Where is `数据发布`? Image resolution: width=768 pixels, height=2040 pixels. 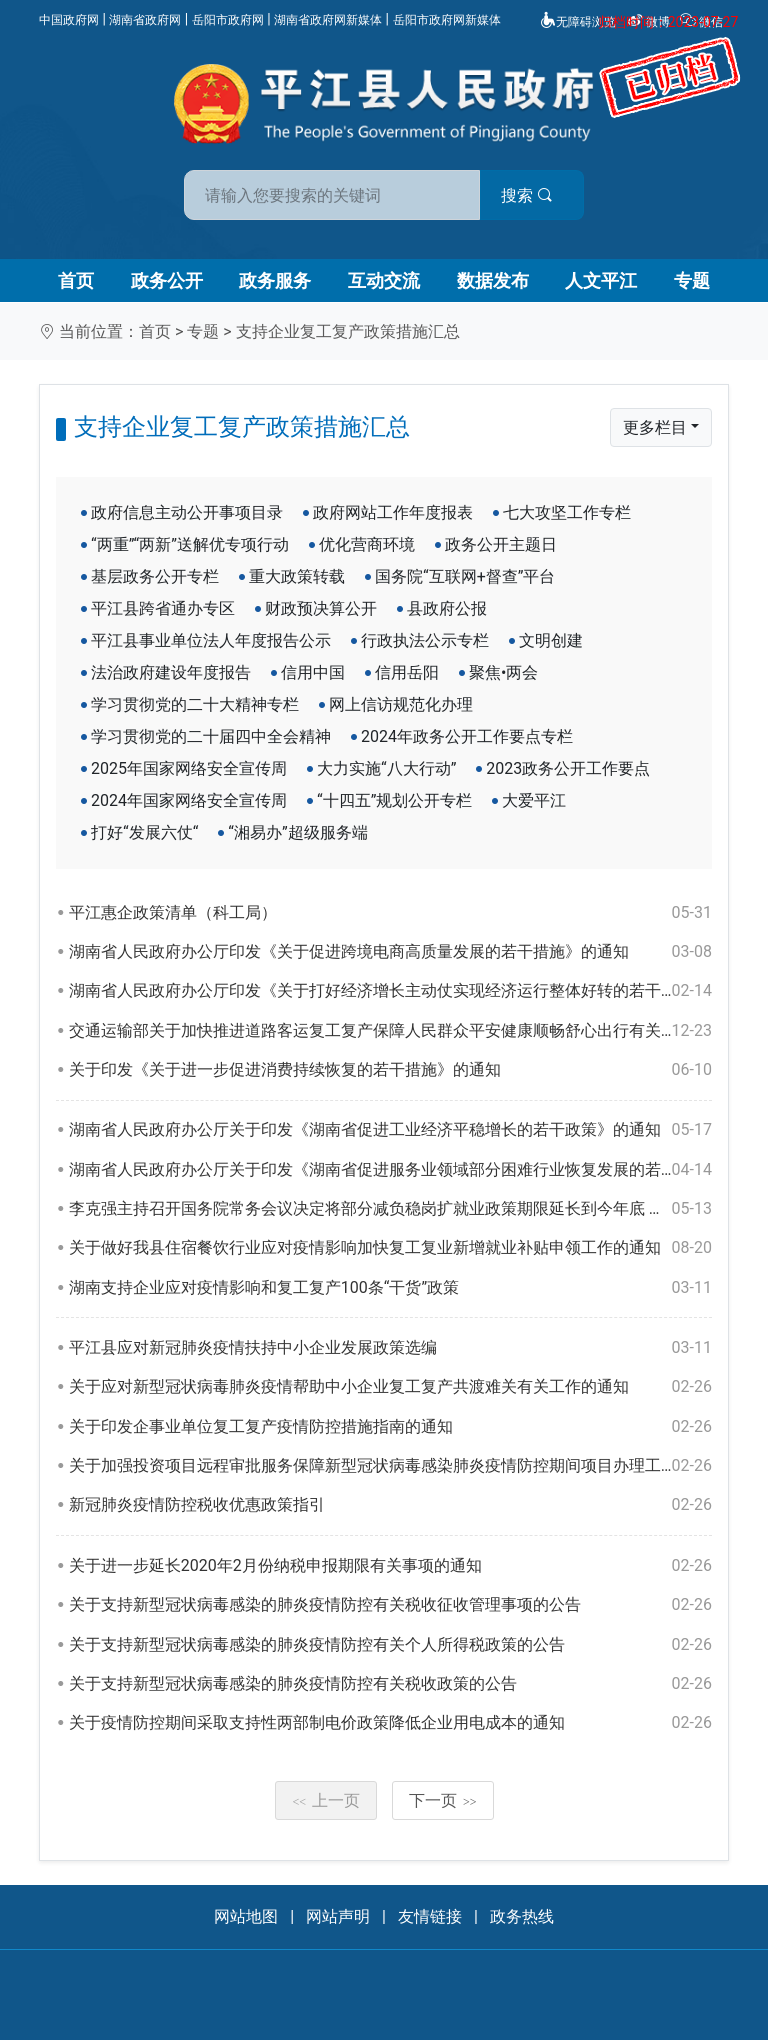
数据发布 is located at coordinates (493, 280).